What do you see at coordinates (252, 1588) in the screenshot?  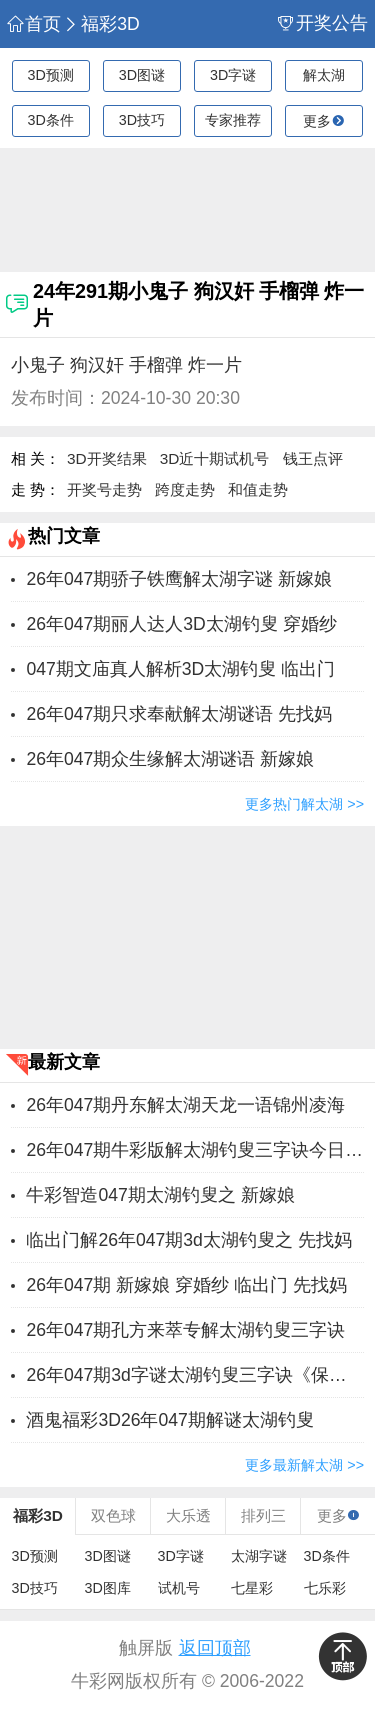 I see `七星彩` at bounding box center [252, 1588].